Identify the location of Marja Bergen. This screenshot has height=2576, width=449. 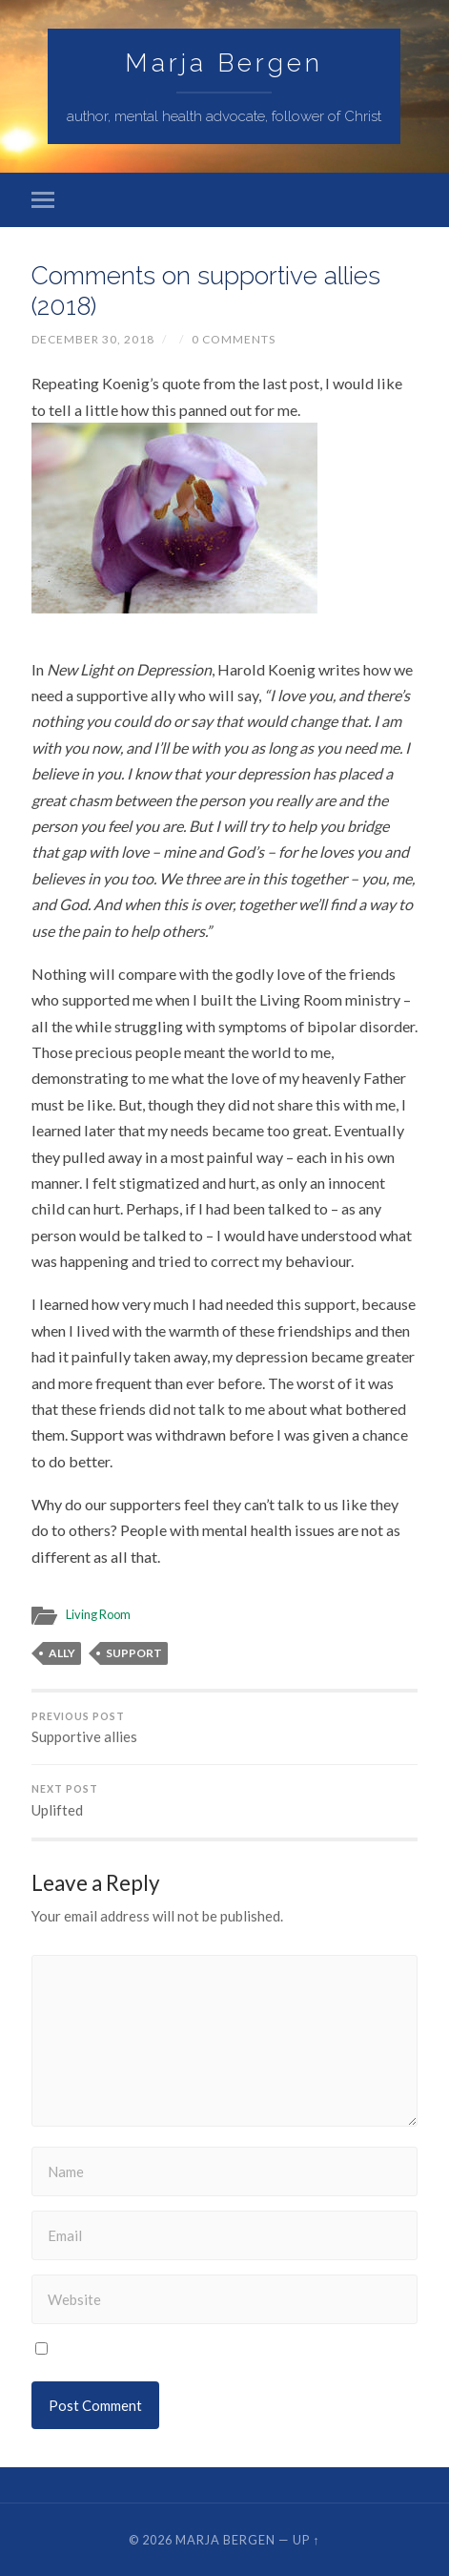
(224, 62).